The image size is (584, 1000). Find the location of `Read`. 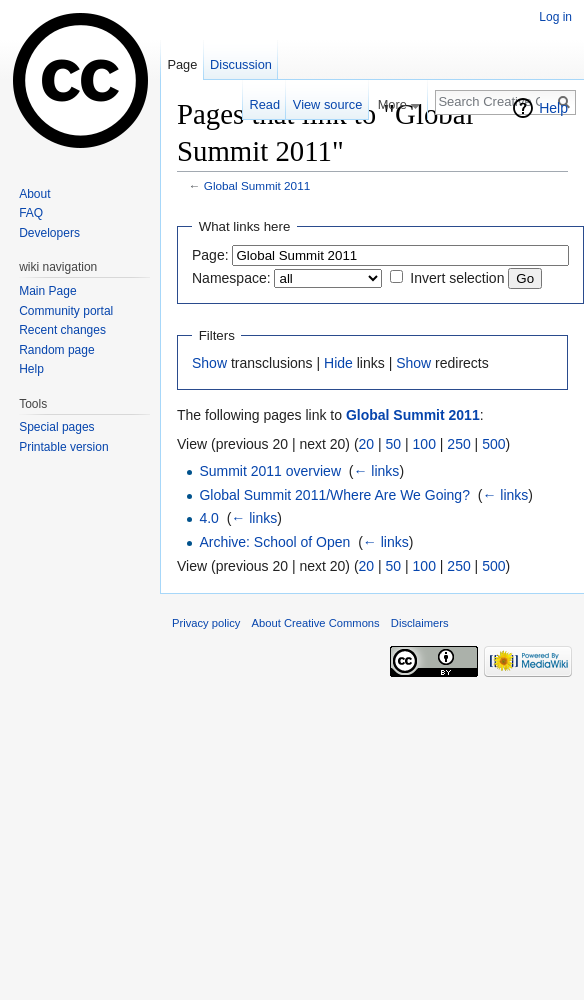

Read is located at coordinates (264, 104).